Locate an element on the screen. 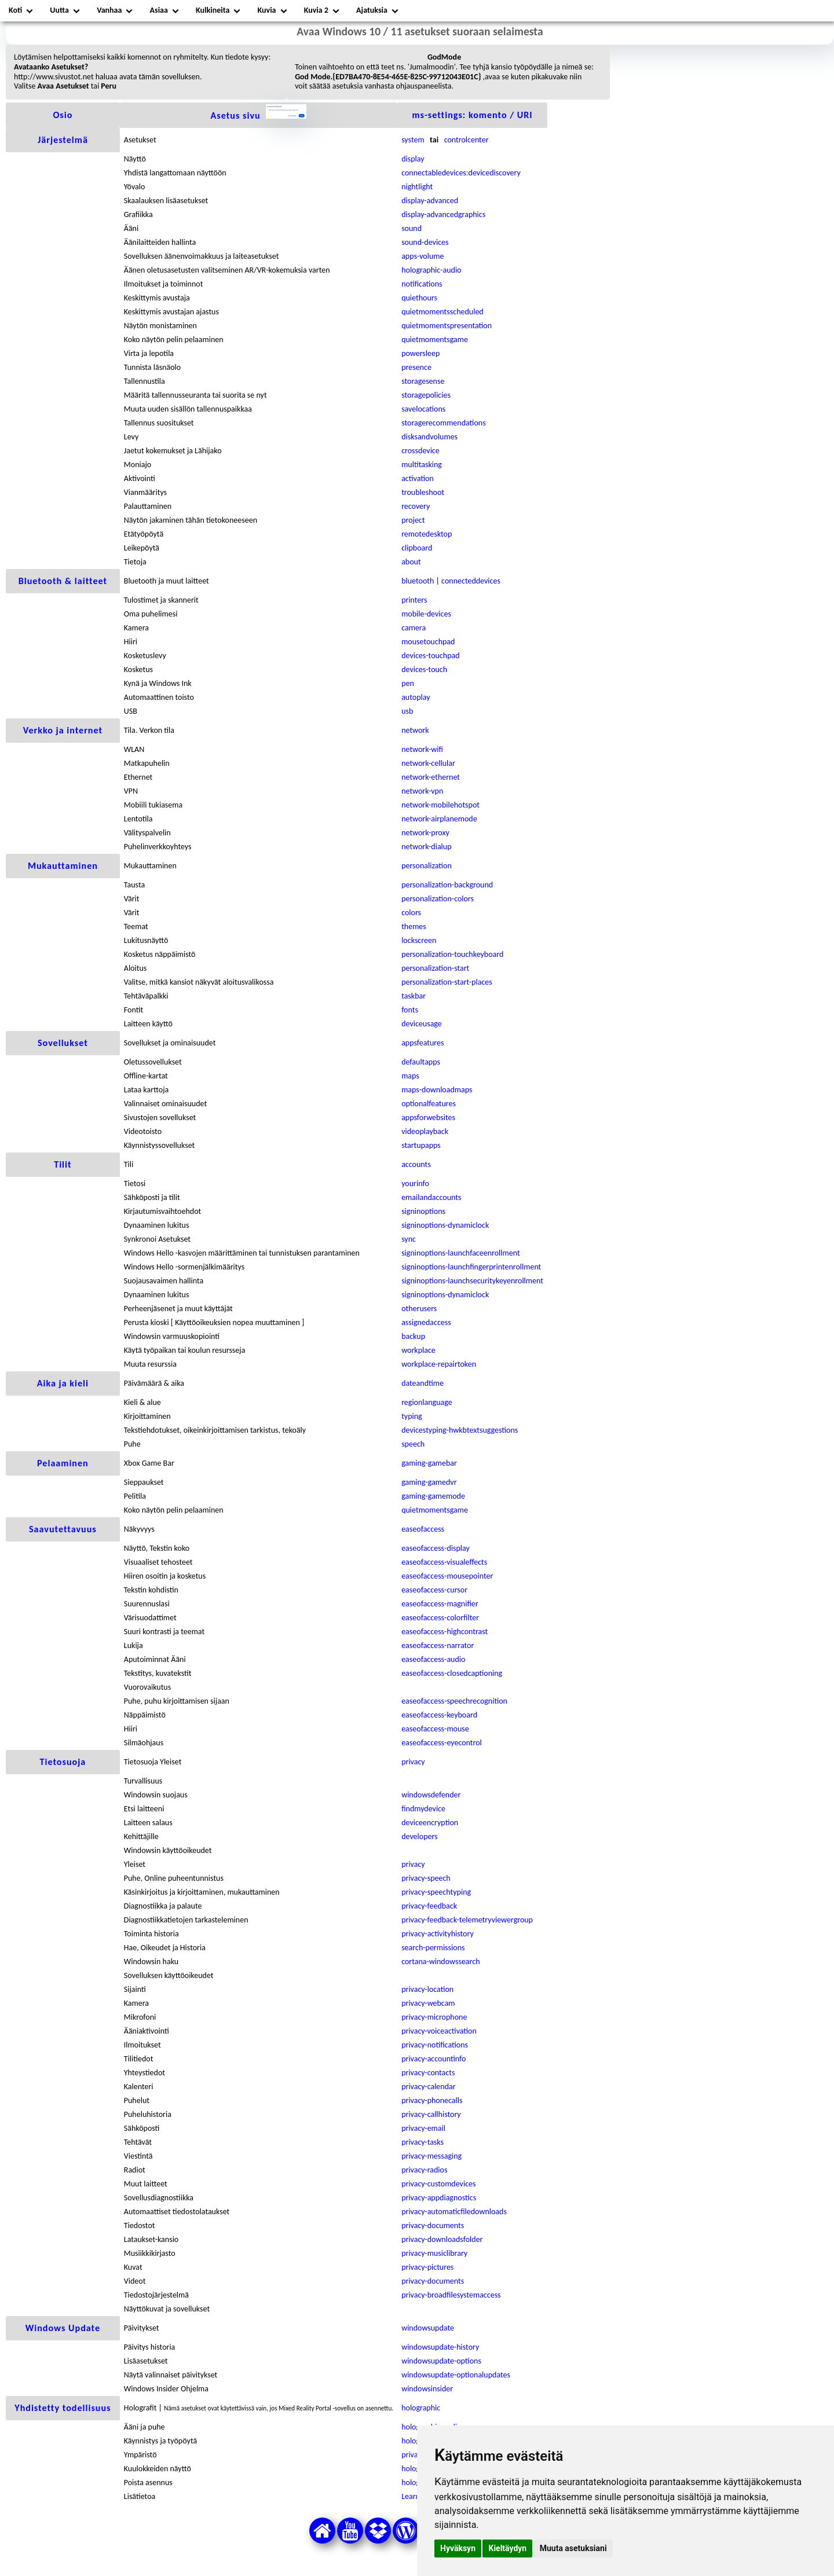 This screenshot has width=834, height=2576. yourinfo is located at coordinates (415, 1183).